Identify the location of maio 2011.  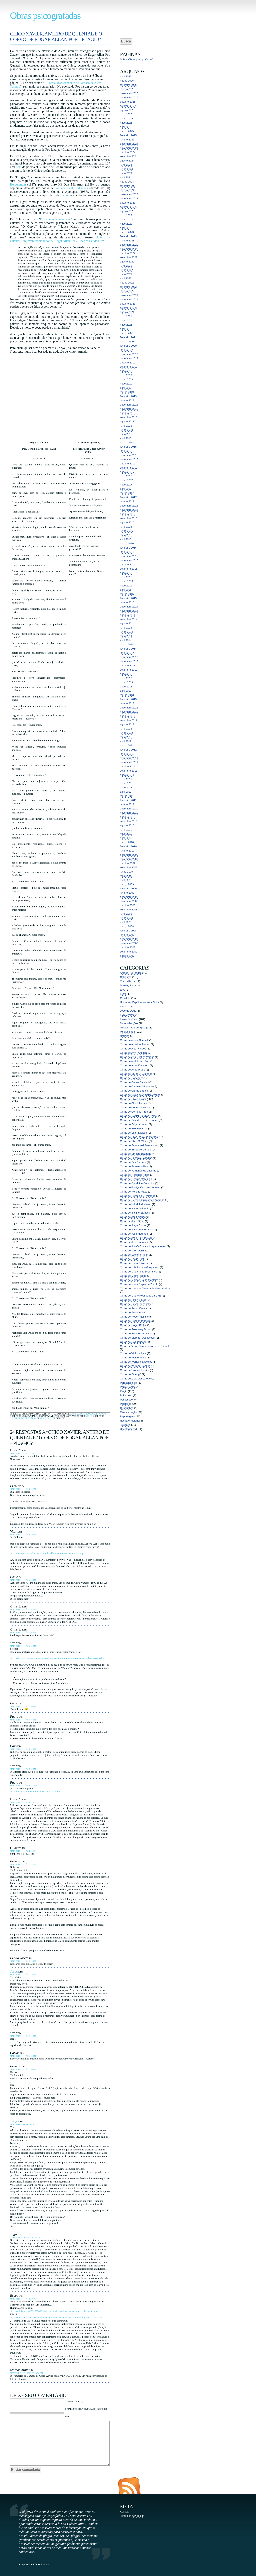
(126, 787).